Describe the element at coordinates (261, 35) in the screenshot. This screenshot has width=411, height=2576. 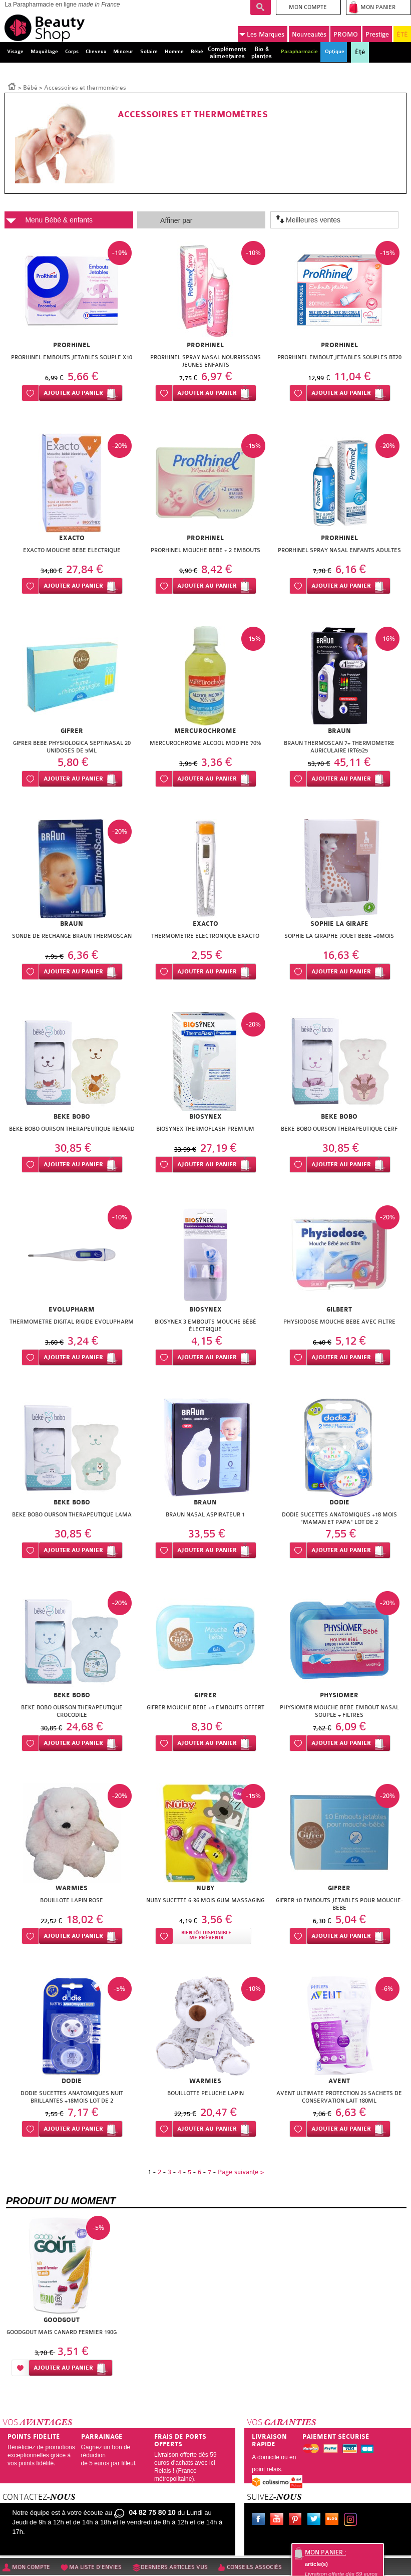
I see `Marques` at that location.